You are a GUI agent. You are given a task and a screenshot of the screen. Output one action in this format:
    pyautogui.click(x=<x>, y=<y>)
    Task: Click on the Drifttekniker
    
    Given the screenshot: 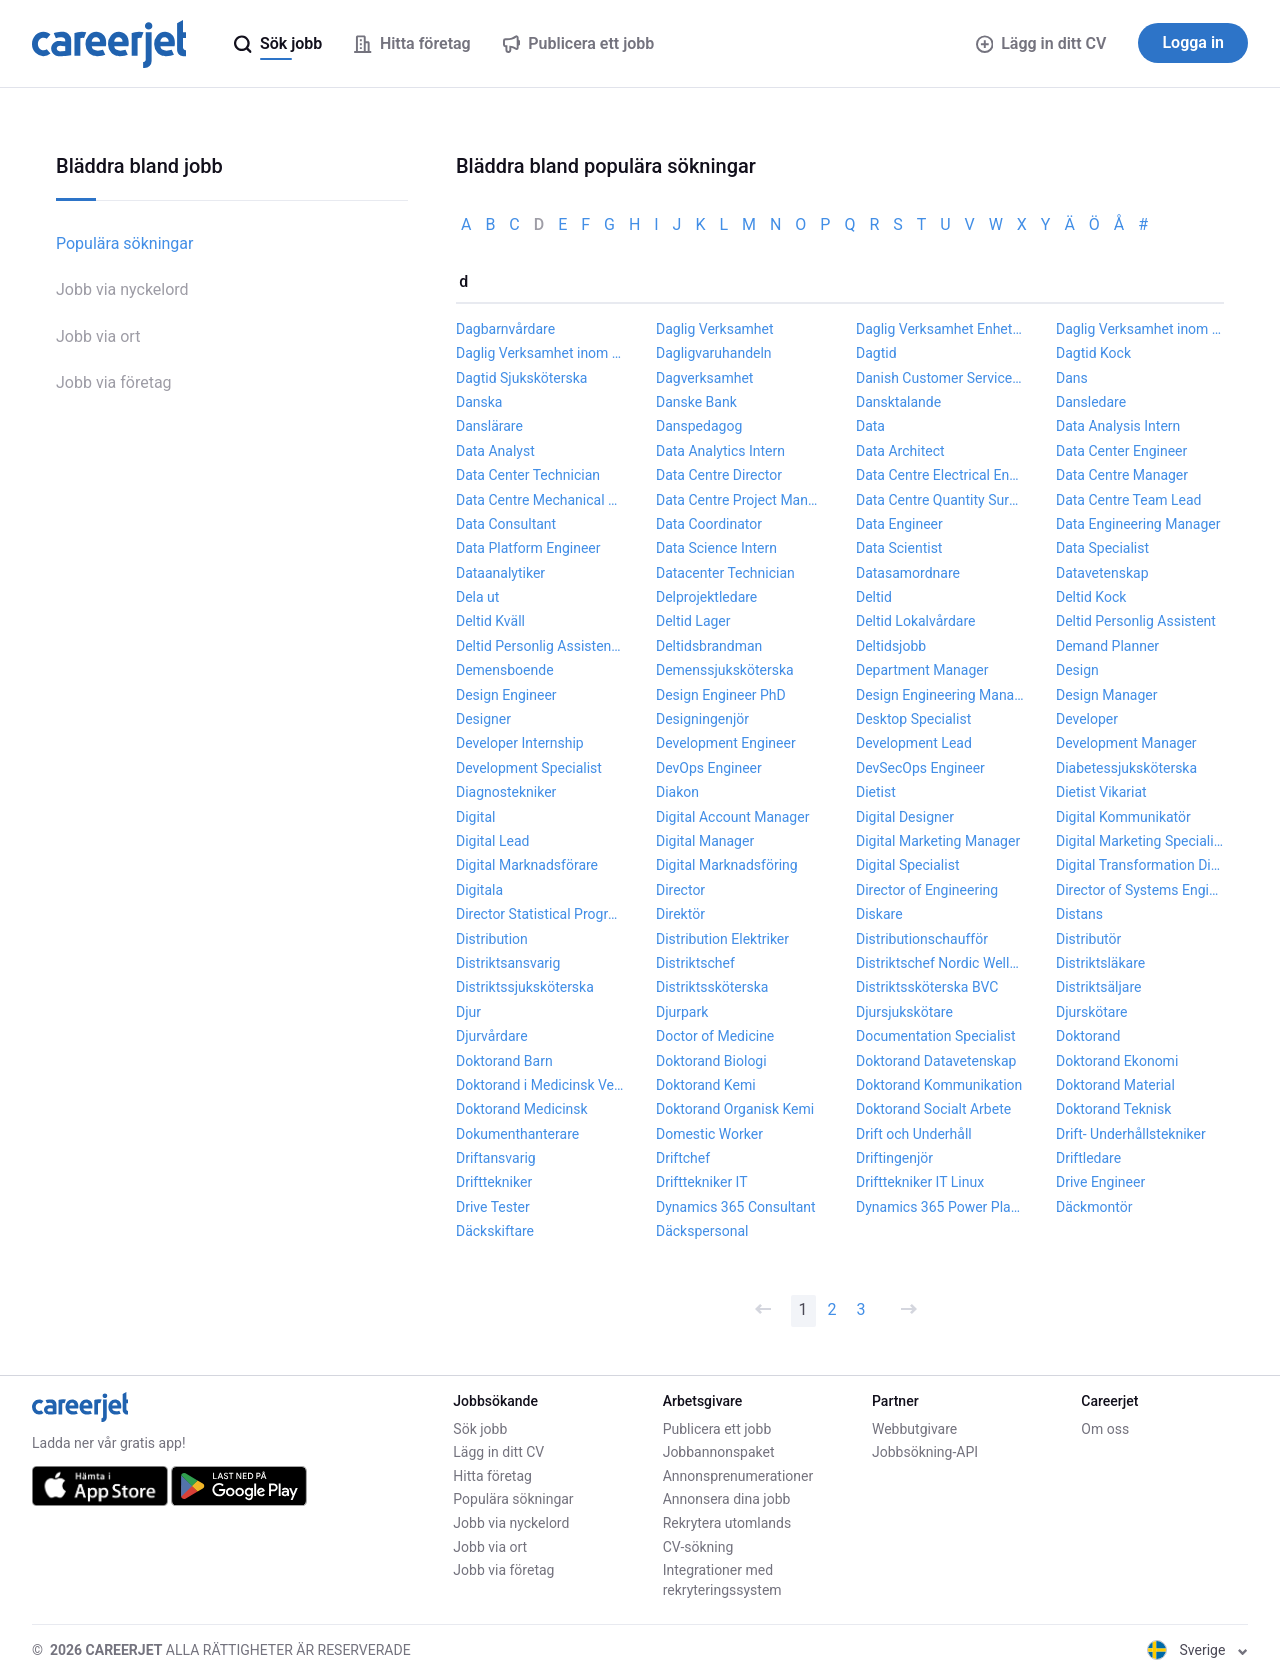 What is the action you would take?
    pyautogui.click(x=494, y=1182)
    